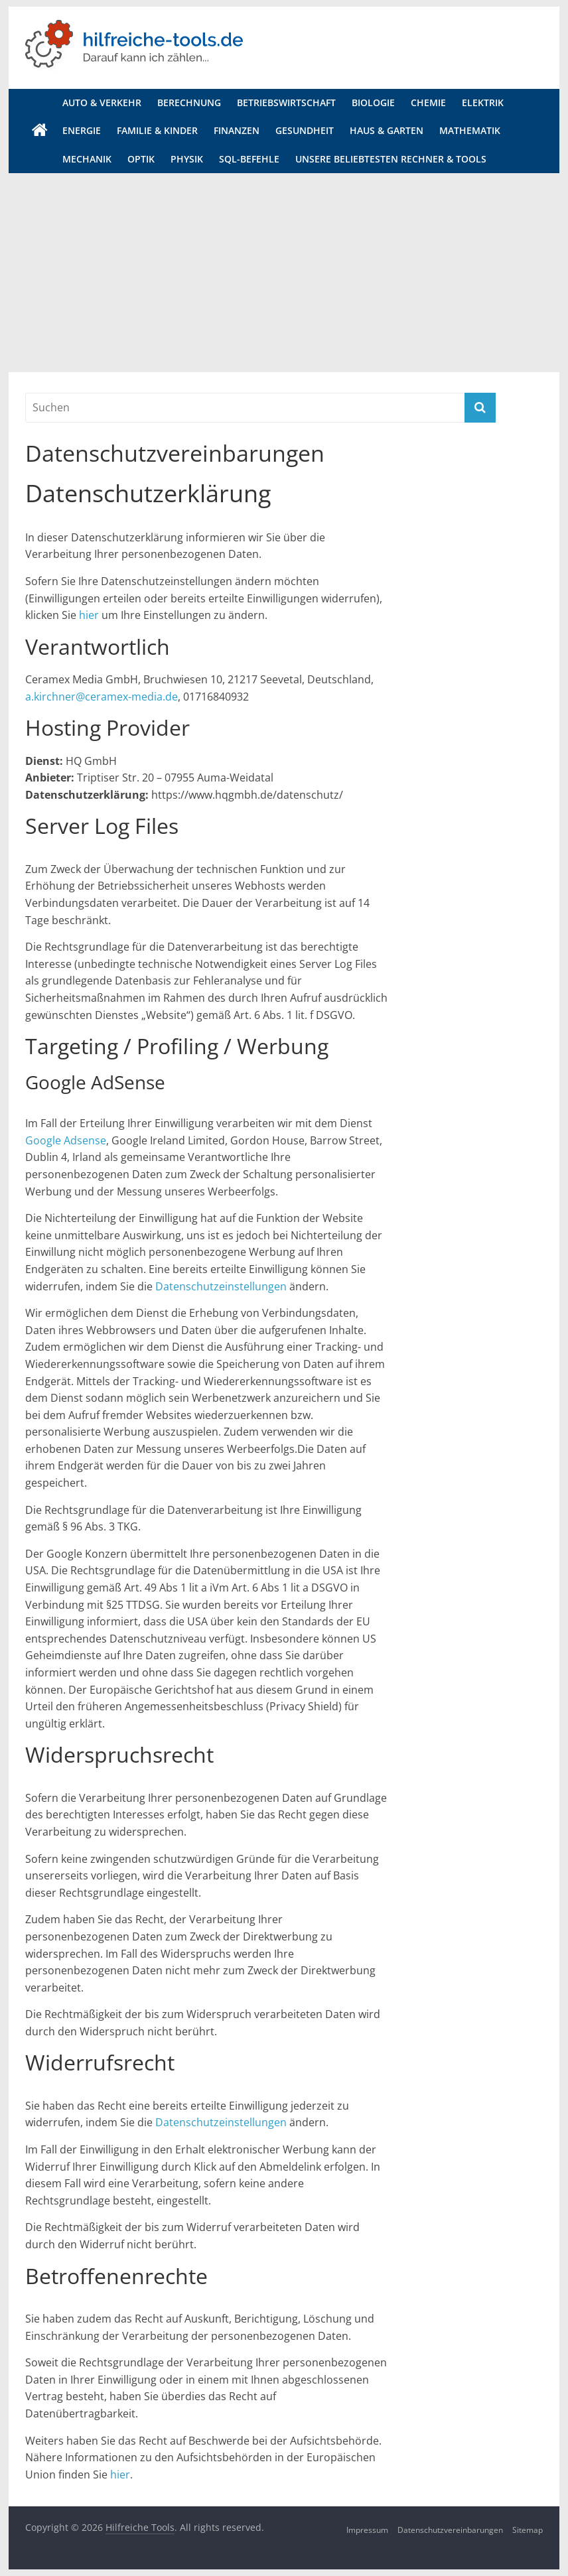 The width and height of the screenshot is (568, 2576). I want to click on Chemie, so click(428, 102).